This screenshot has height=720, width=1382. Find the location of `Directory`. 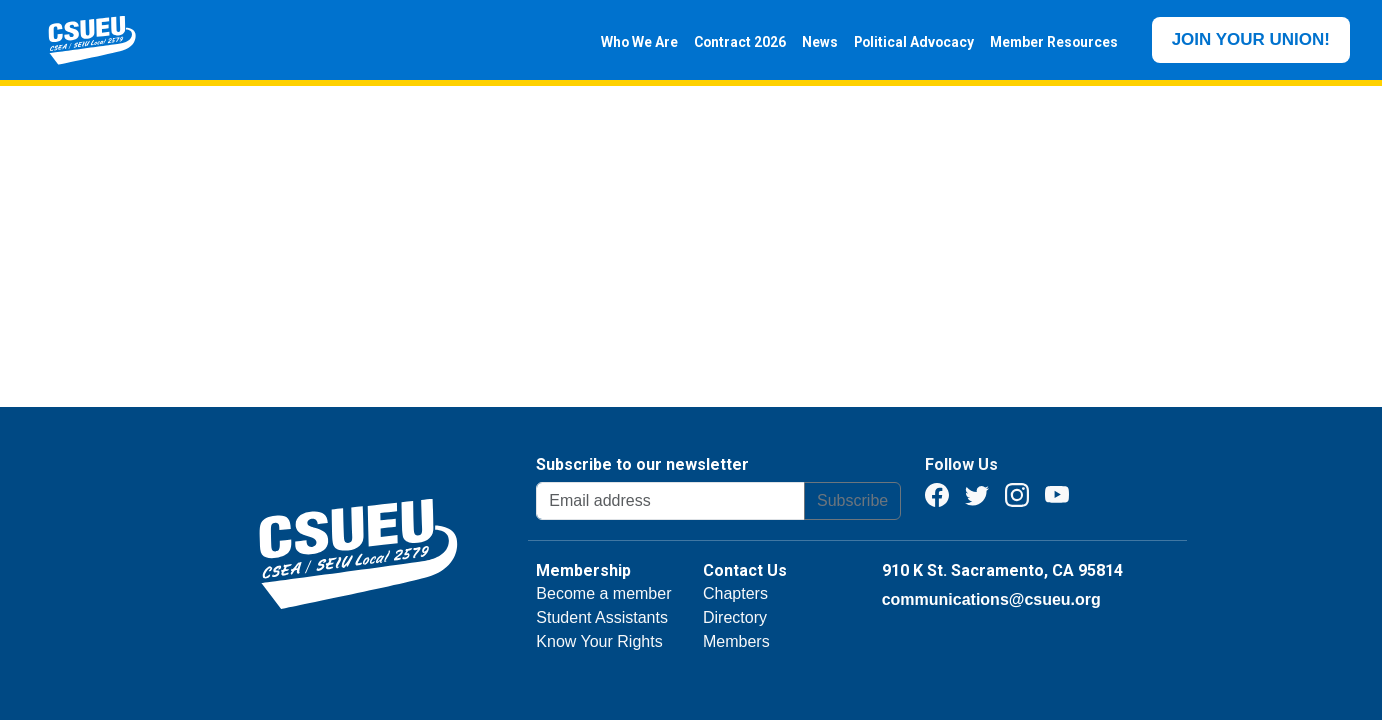

Directory is located at coordinates (735, 617).